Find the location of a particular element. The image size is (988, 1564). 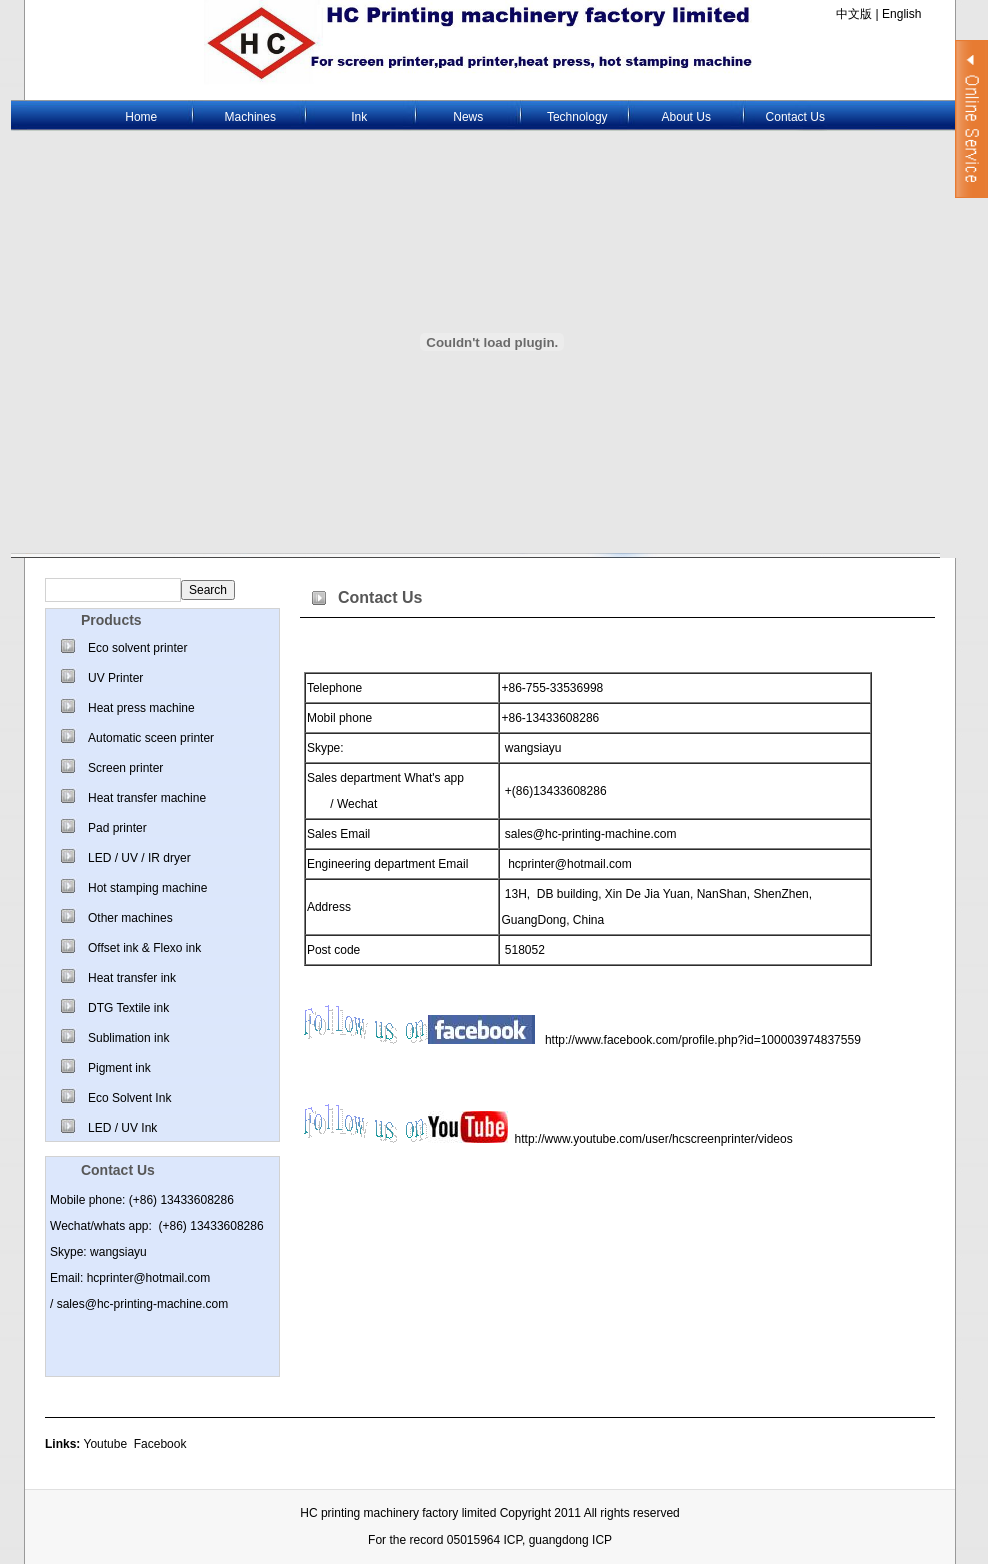

Sublimation ink is located at coordinates (128, 1038).